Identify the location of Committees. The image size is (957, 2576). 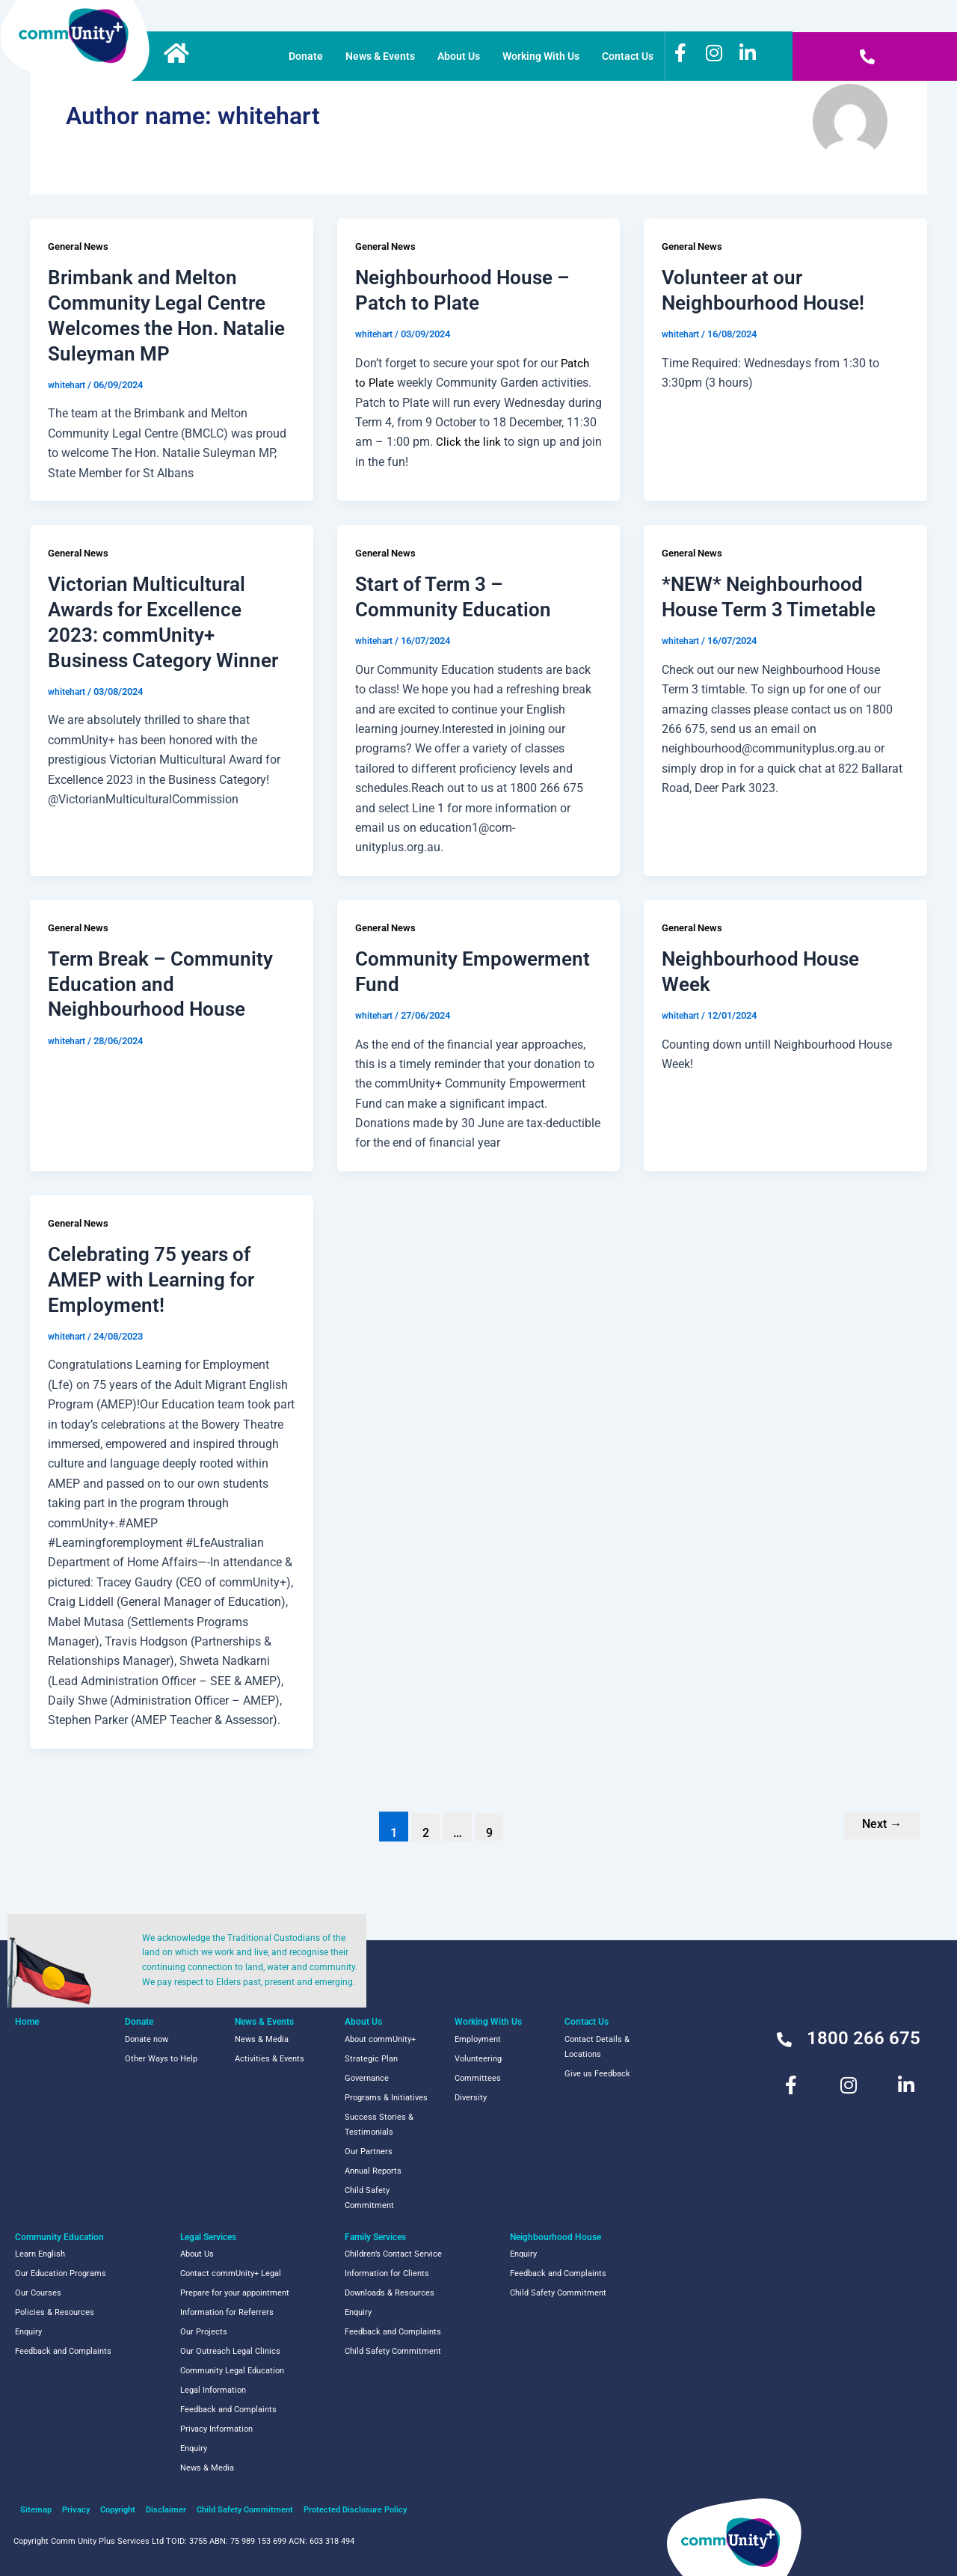
(478, 2078).